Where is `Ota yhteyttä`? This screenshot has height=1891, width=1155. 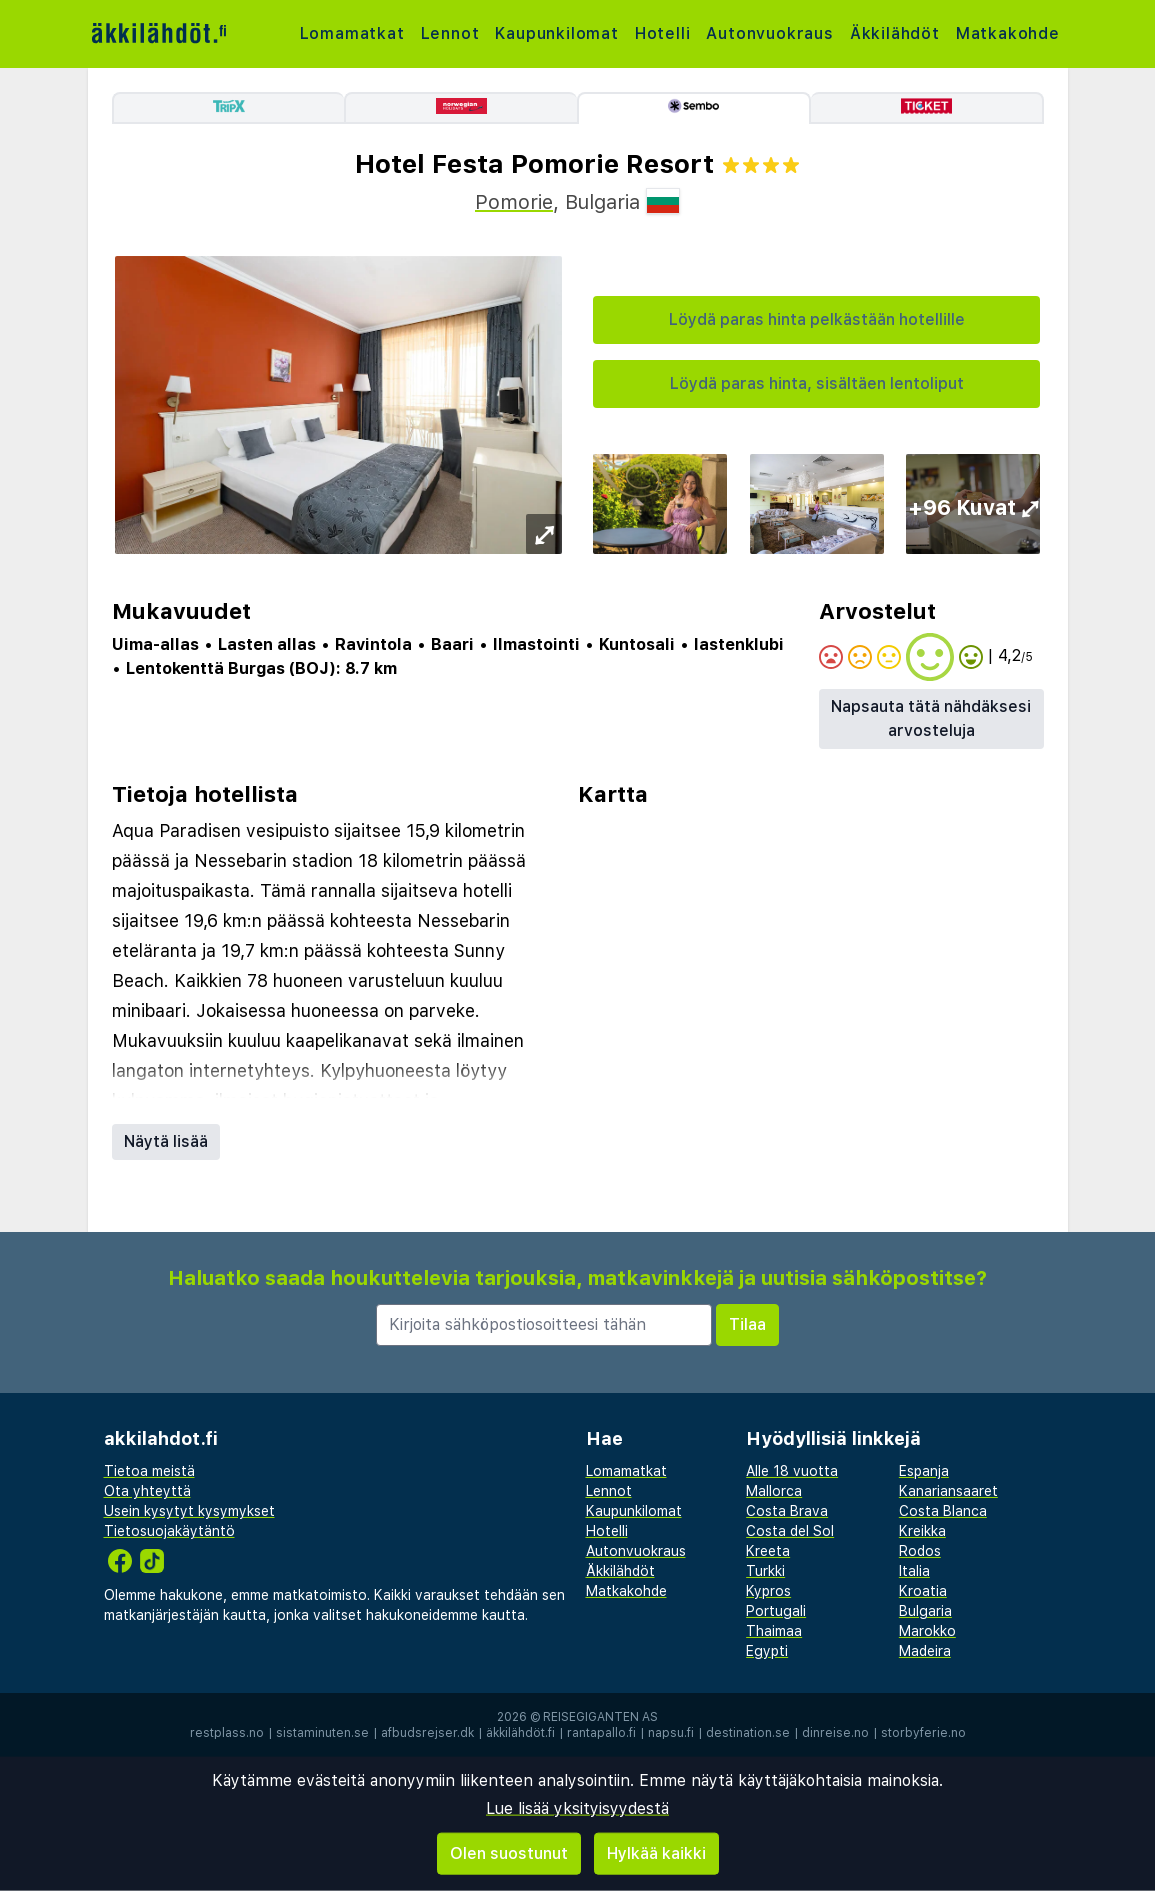 Ota yhteyttä is located at coordinates (147, 1491).